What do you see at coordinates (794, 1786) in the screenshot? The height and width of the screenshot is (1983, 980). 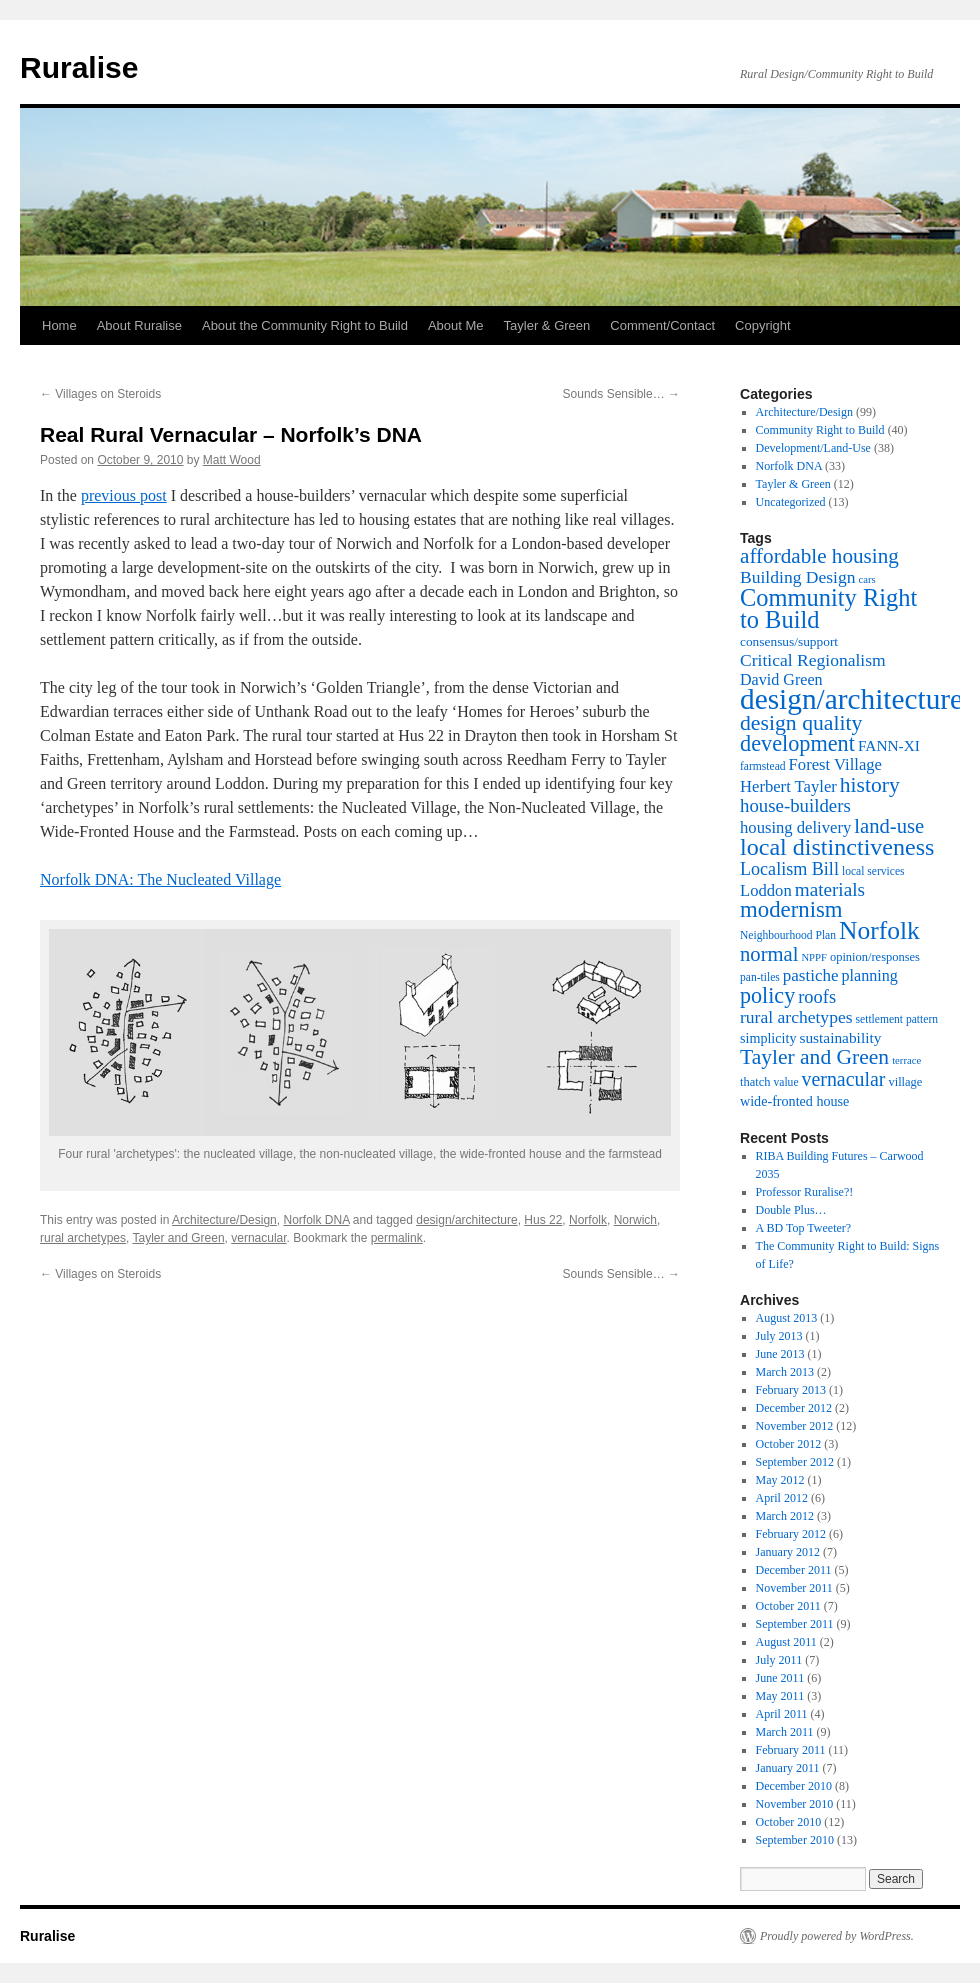 I see `December 2010` at bounding box center [794, 1786].